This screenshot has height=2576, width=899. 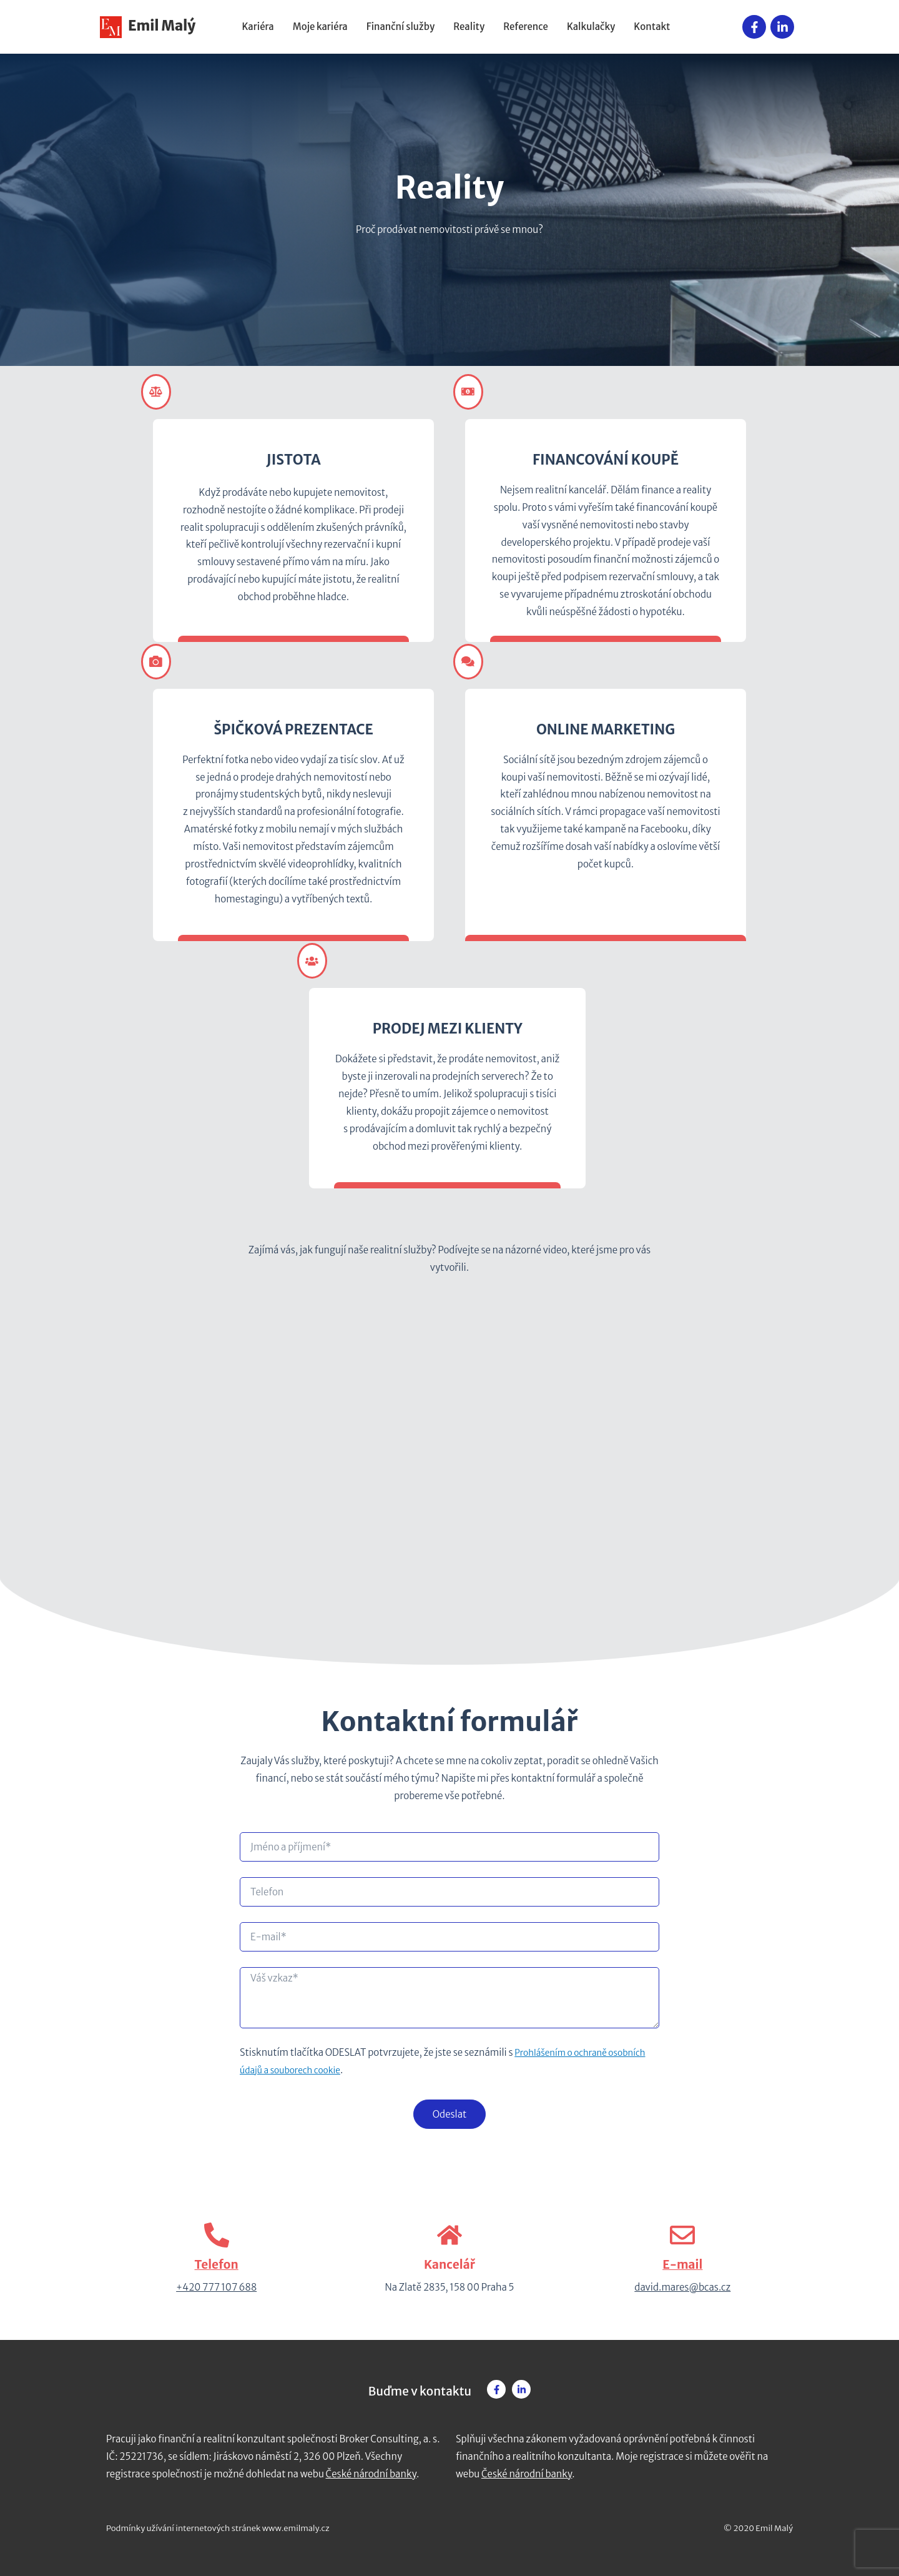 I want to click on +420 777 107 688, so click(x=216, y=2287).